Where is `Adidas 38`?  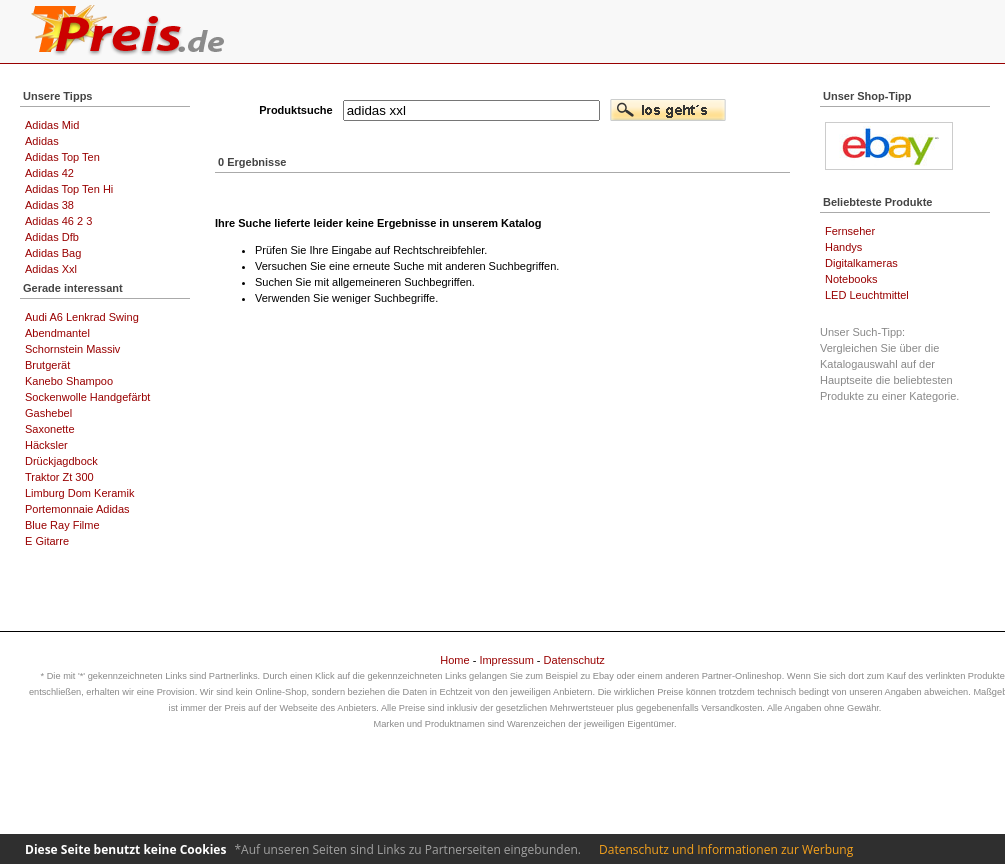 Adidas 38 is located at coordinates (49, 205).